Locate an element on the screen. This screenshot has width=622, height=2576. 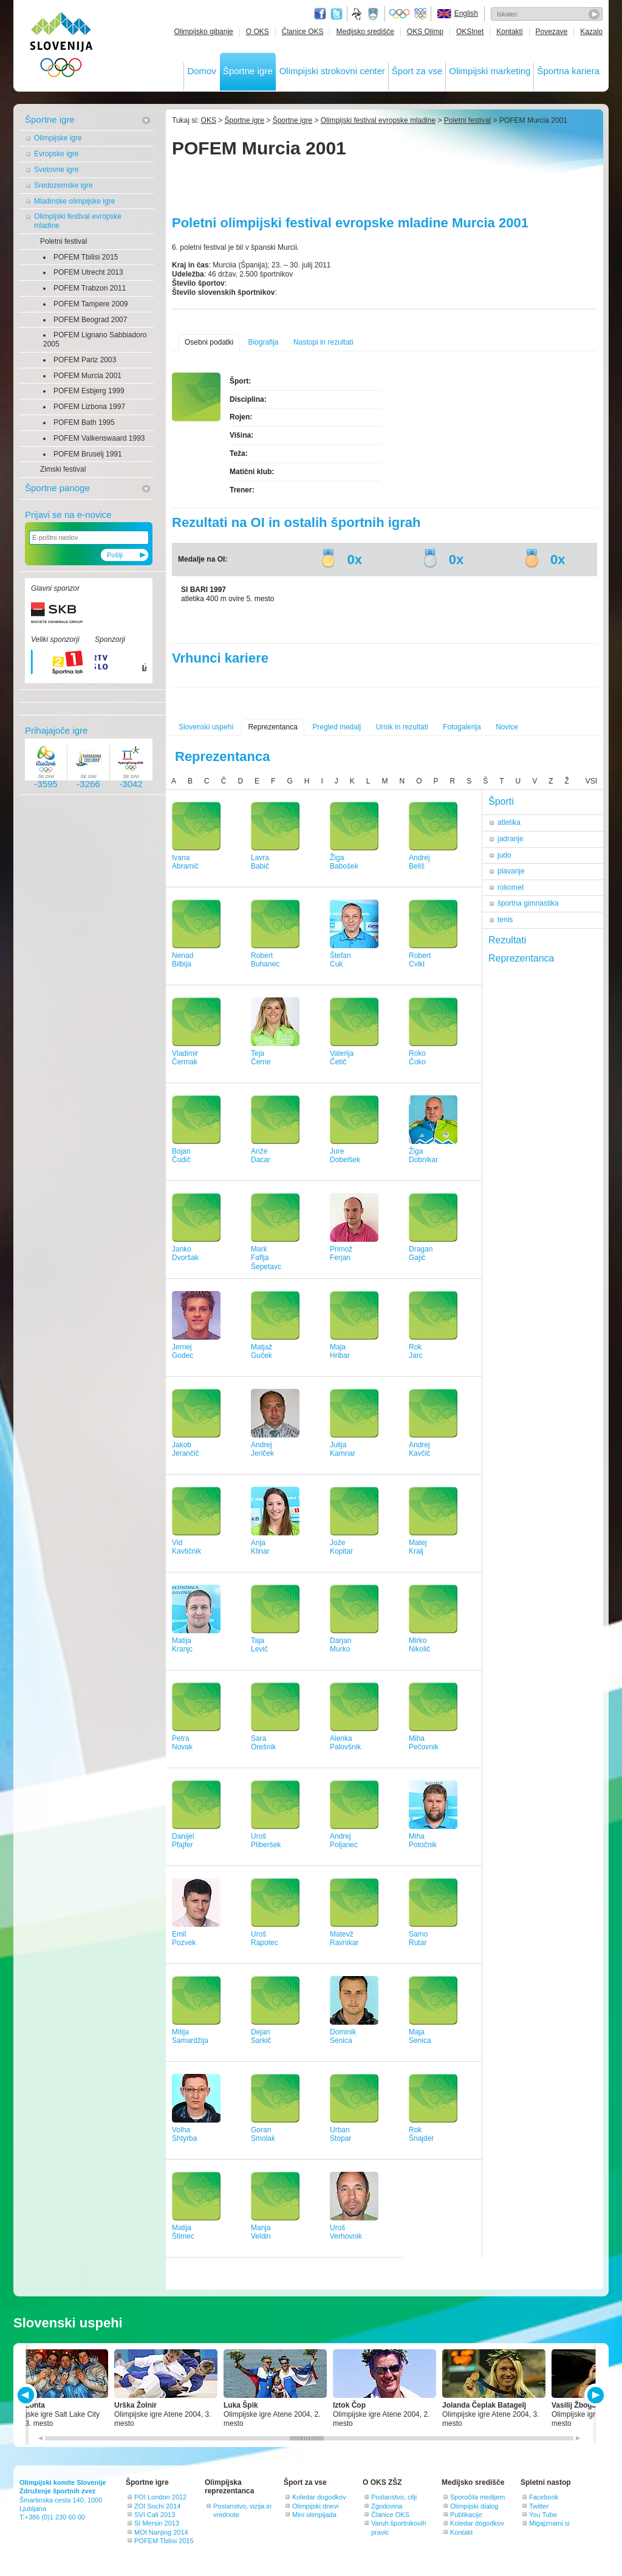
Evropske igre is located at coordinates (56, 154).